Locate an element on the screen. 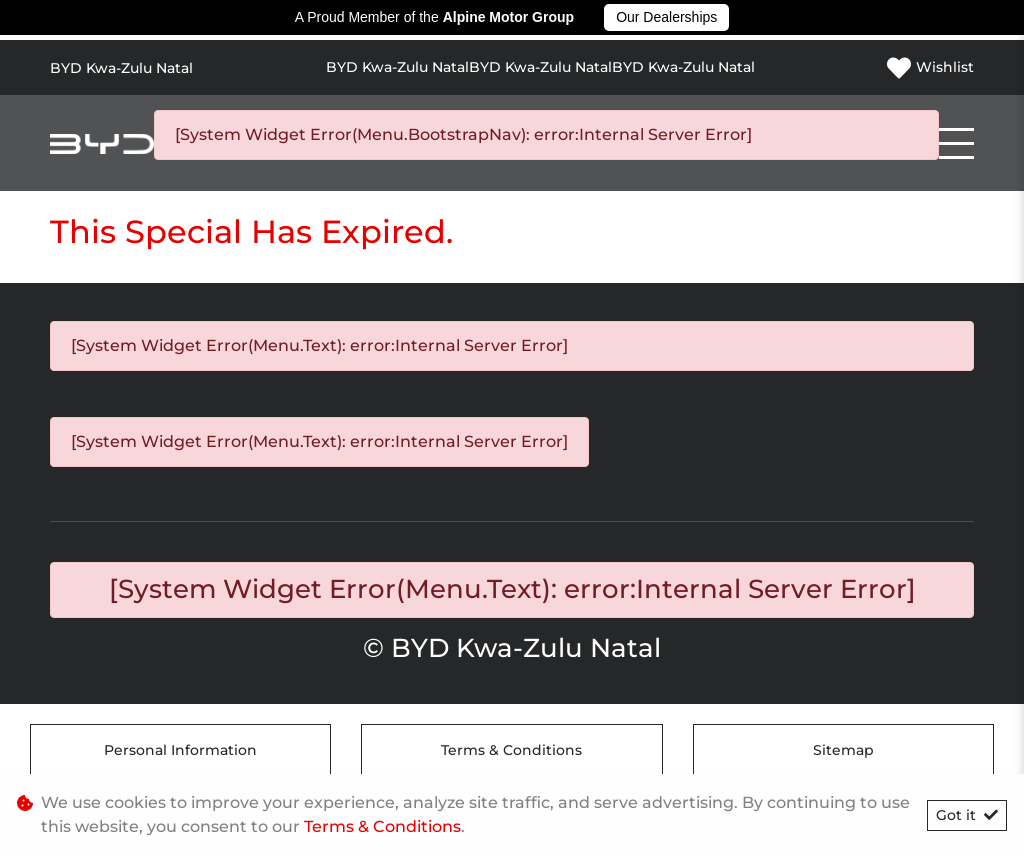 The image size is (1024, 856). Terms & Conditions is located at coordinates (511, 750).